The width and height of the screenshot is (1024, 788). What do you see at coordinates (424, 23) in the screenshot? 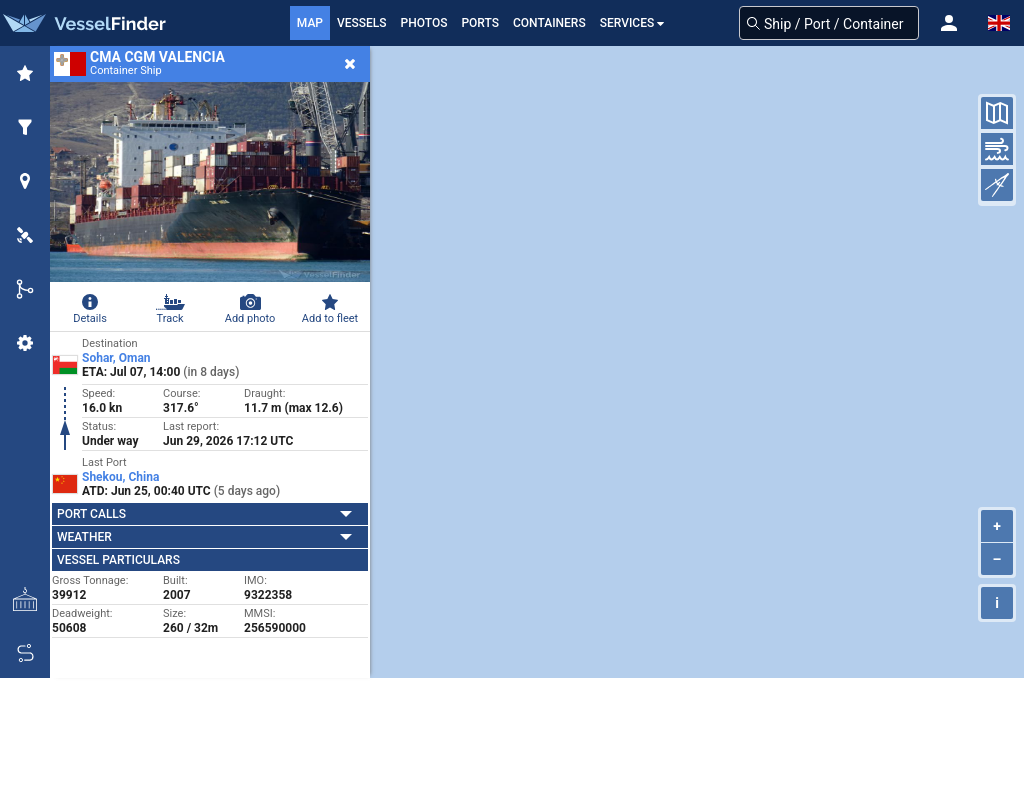
I see `Photos` at bounding box center [424, 23].